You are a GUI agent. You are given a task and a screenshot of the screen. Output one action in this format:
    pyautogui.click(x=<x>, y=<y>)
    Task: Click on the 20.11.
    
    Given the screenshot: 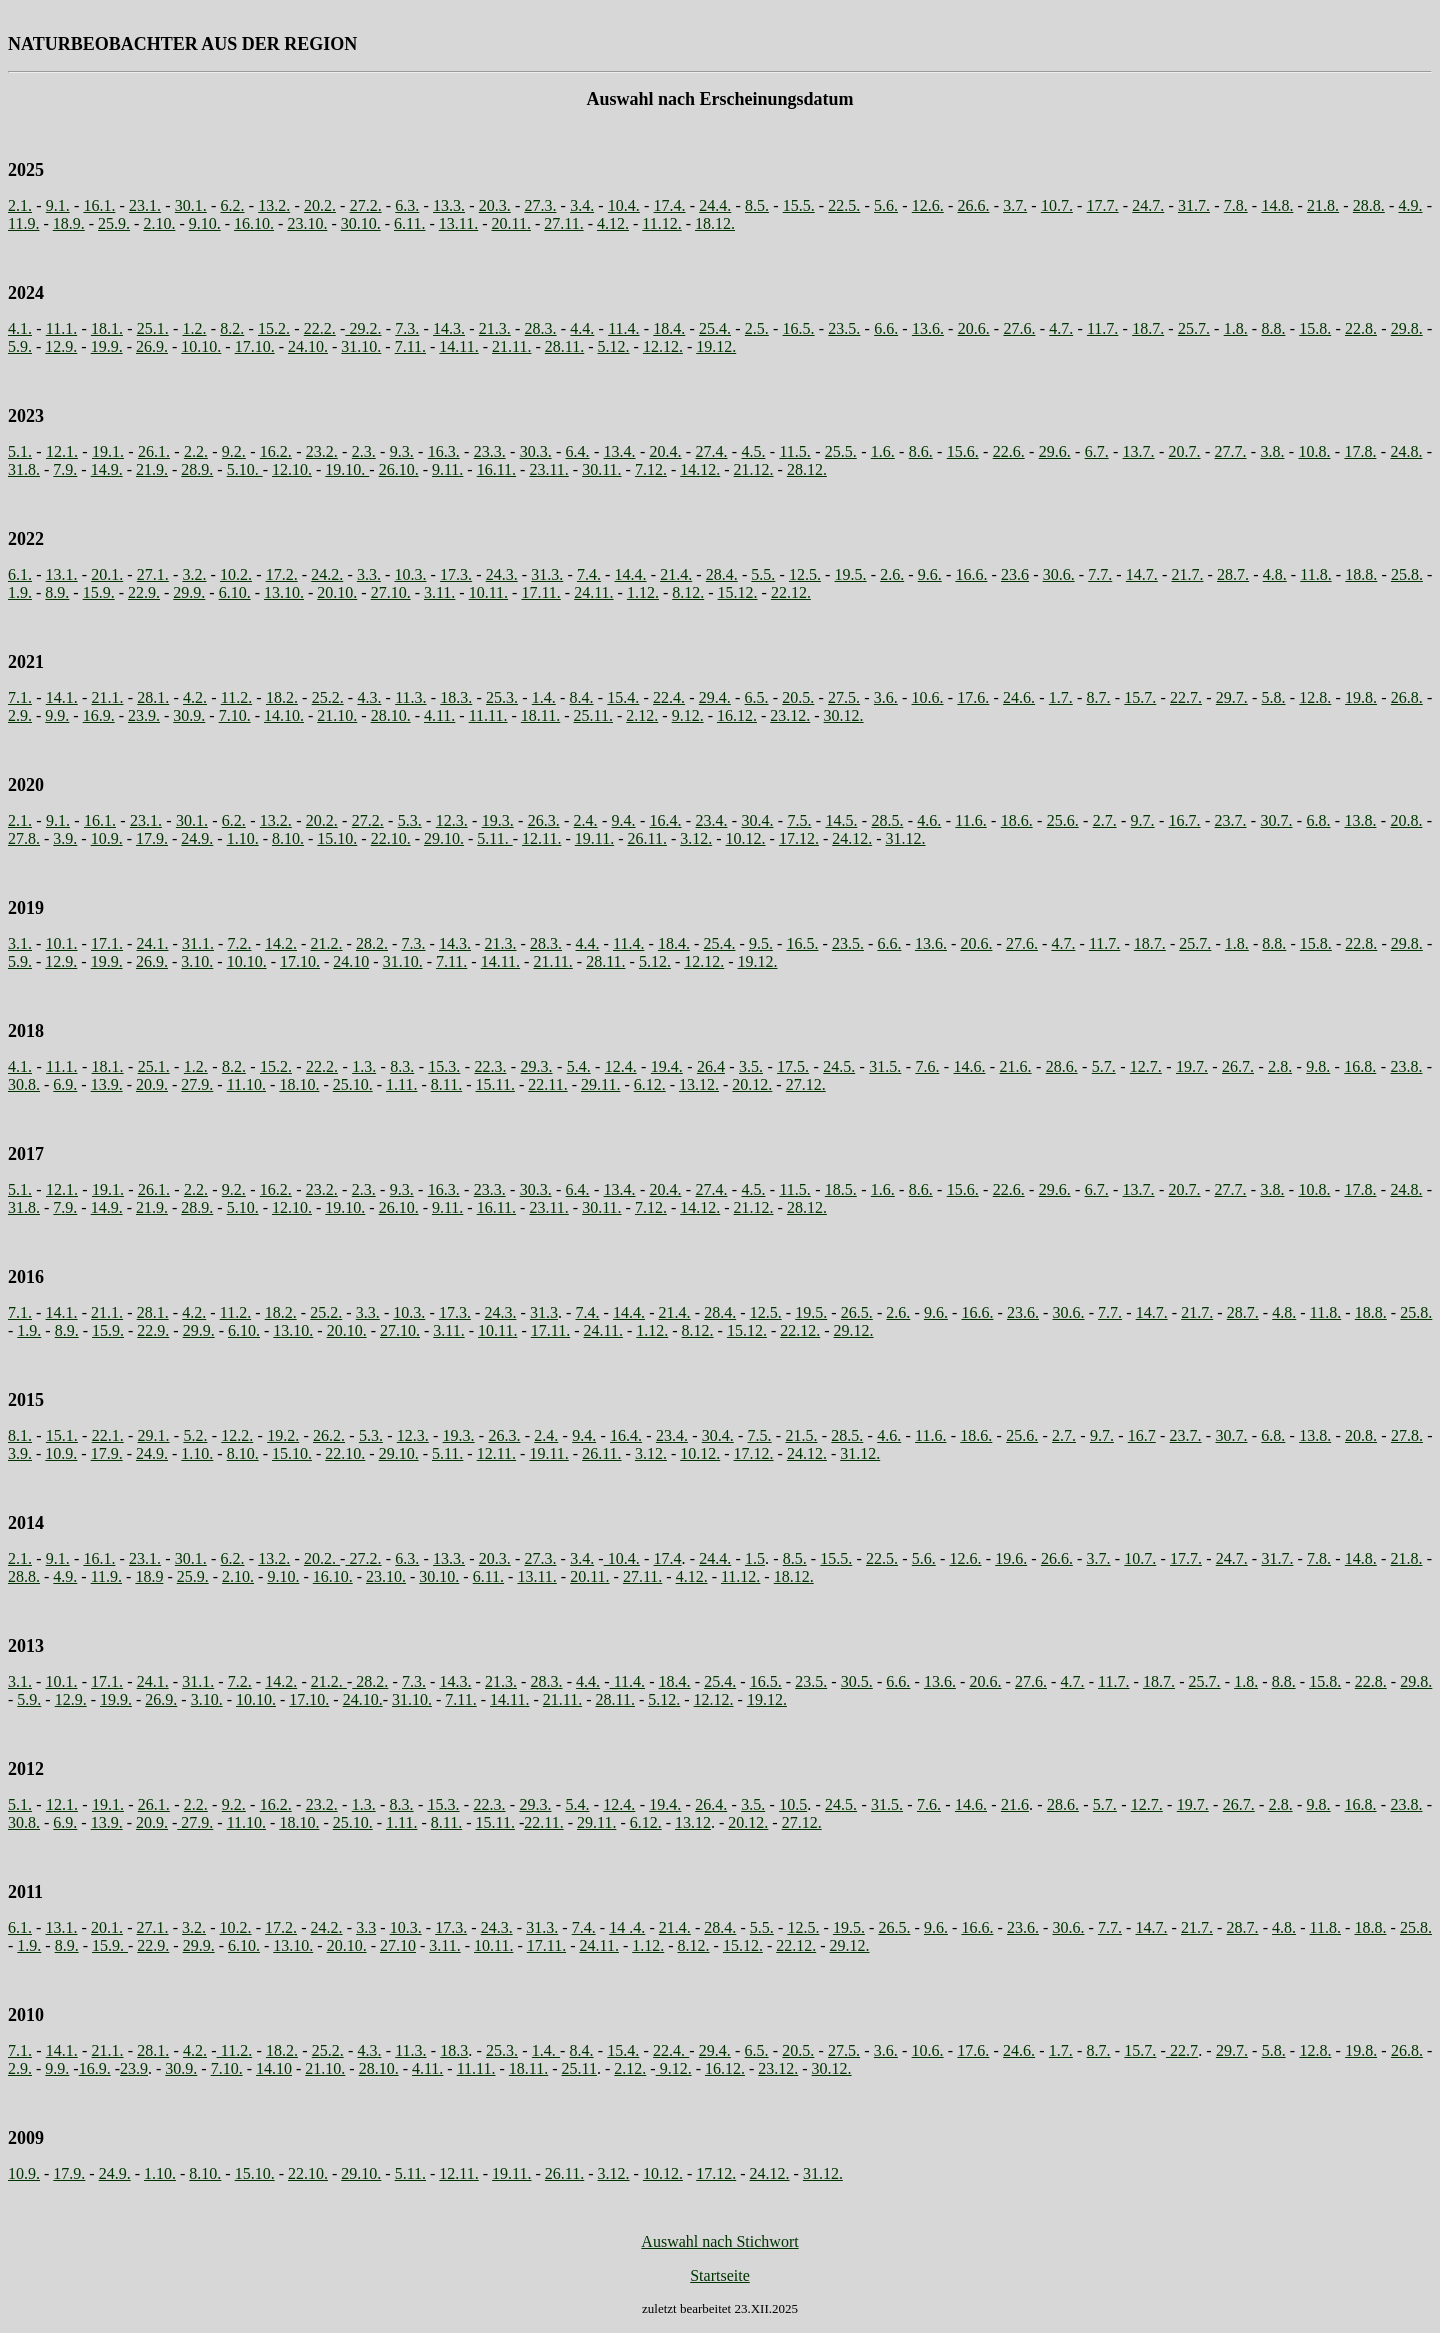 What is the action you would take?
    pyautogui.click(x=511, y=223)
    